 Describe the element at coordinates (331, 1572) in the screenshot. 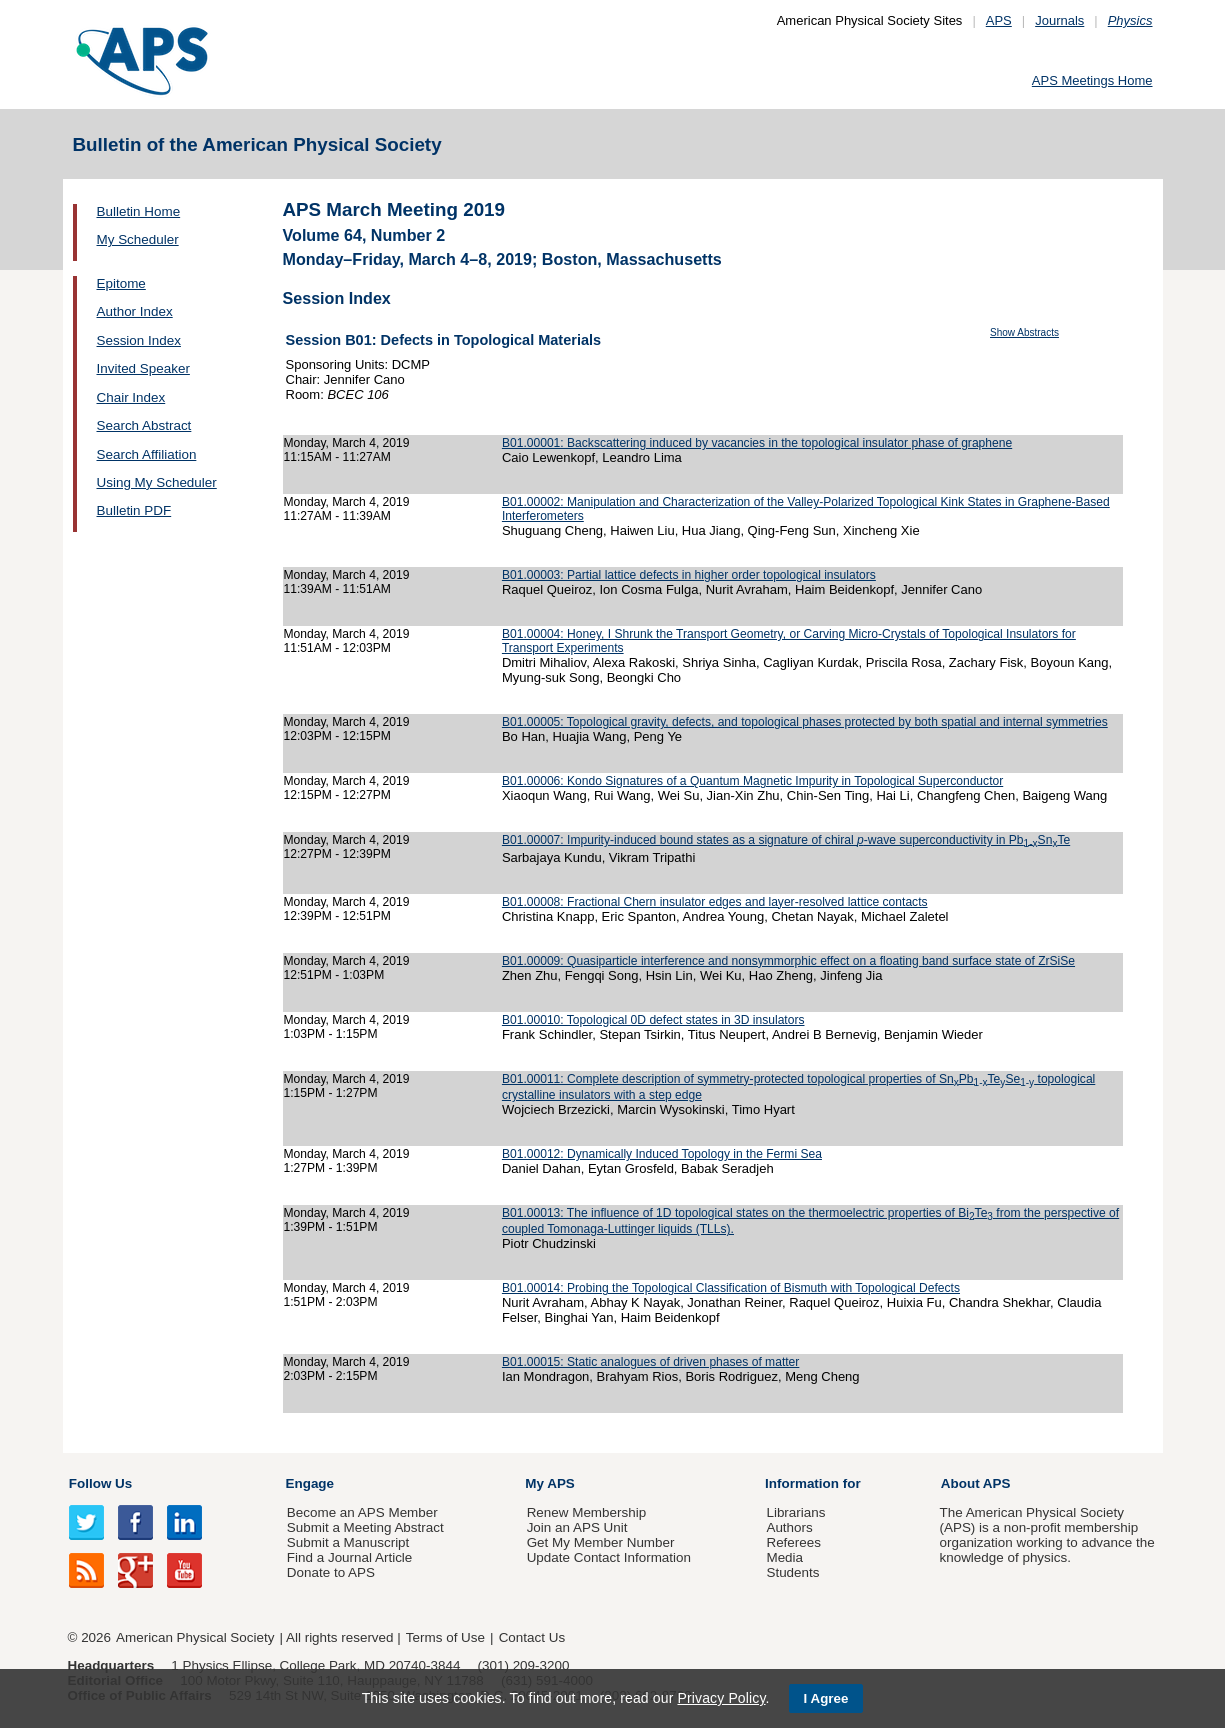

I see `Donate to APS` at that location.